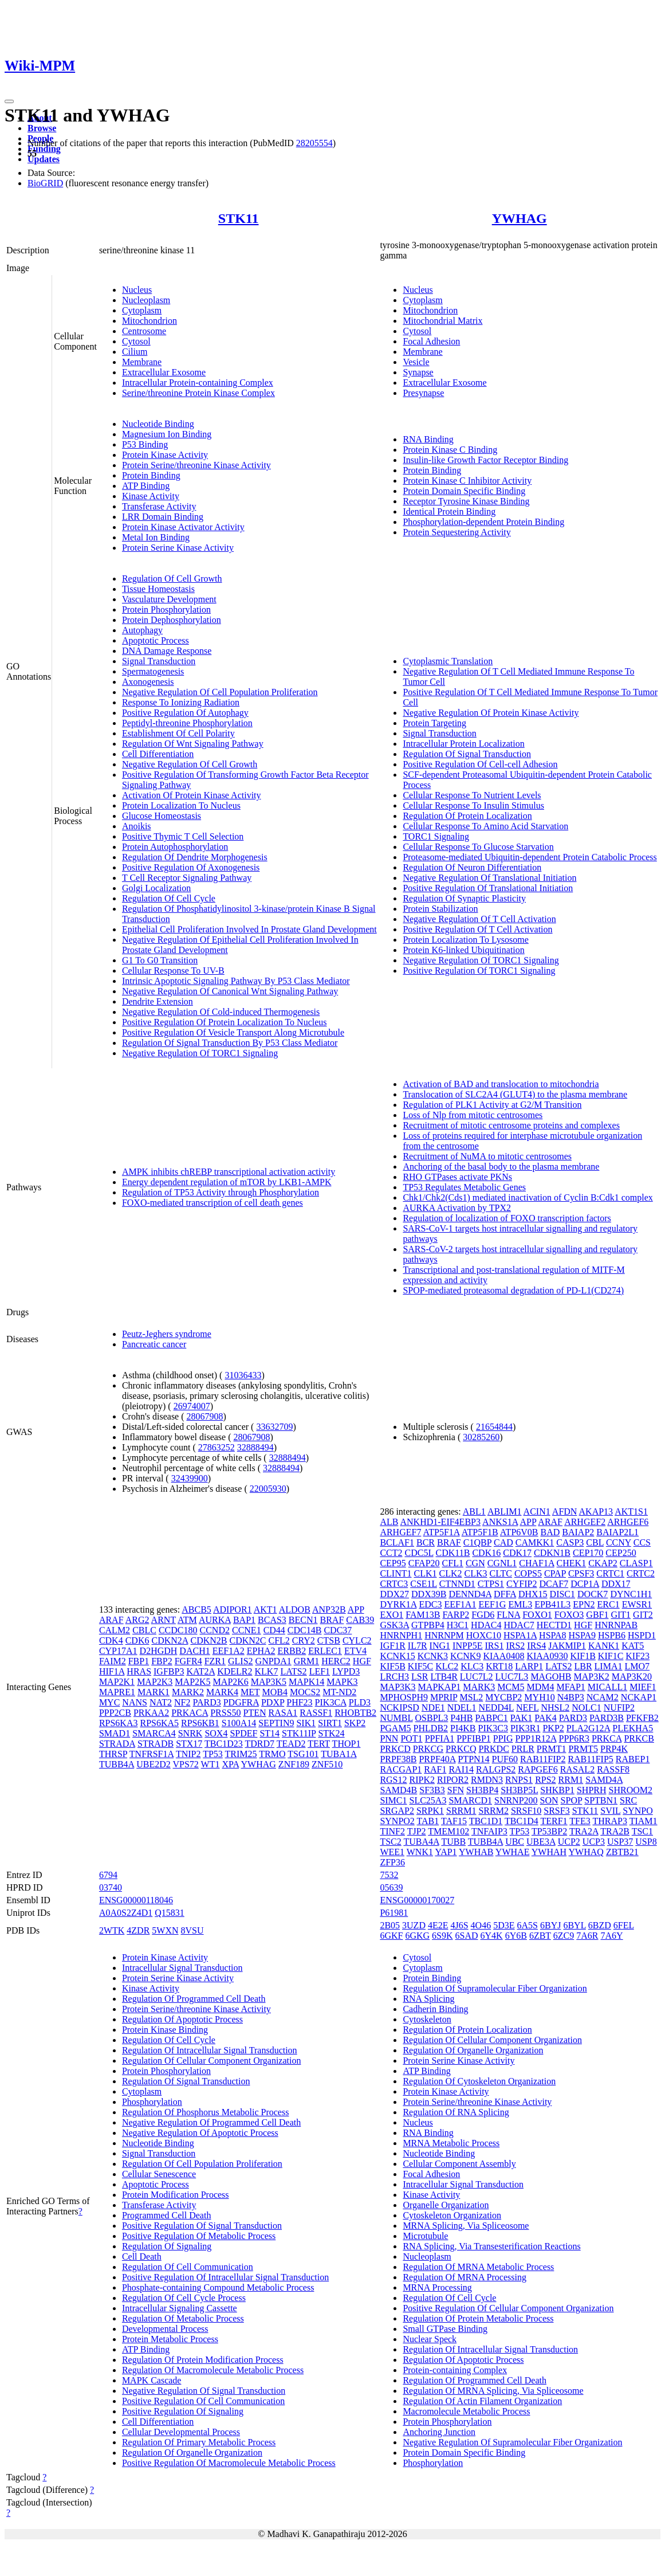 The width and height of the screenshot is (665, 2576). What do you see at coordinates (622, 1852) in the screenshot?
I see `ZBTB21` at bounding box center [622, 1852].